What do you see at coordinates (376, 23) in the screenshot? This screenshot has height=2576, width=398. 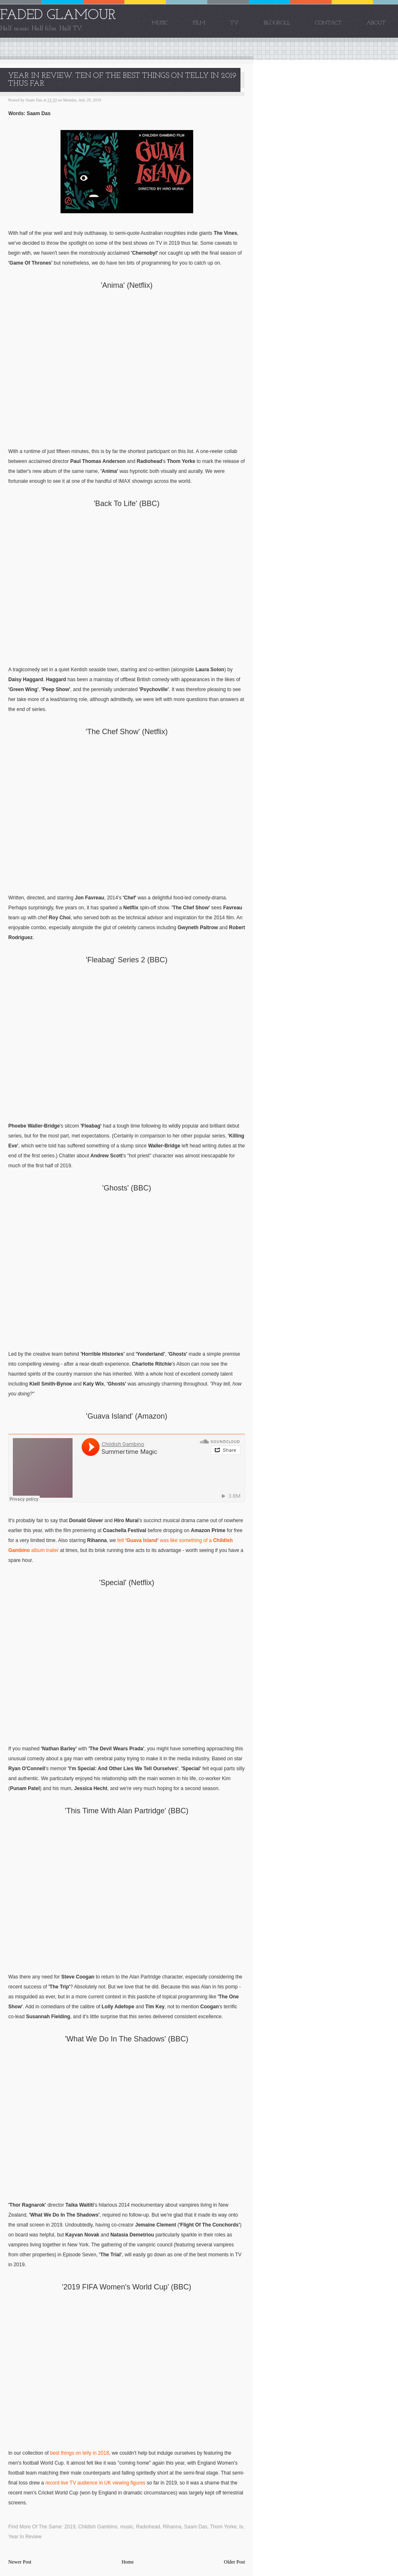 I see `About` at bounding box center [376, 23].